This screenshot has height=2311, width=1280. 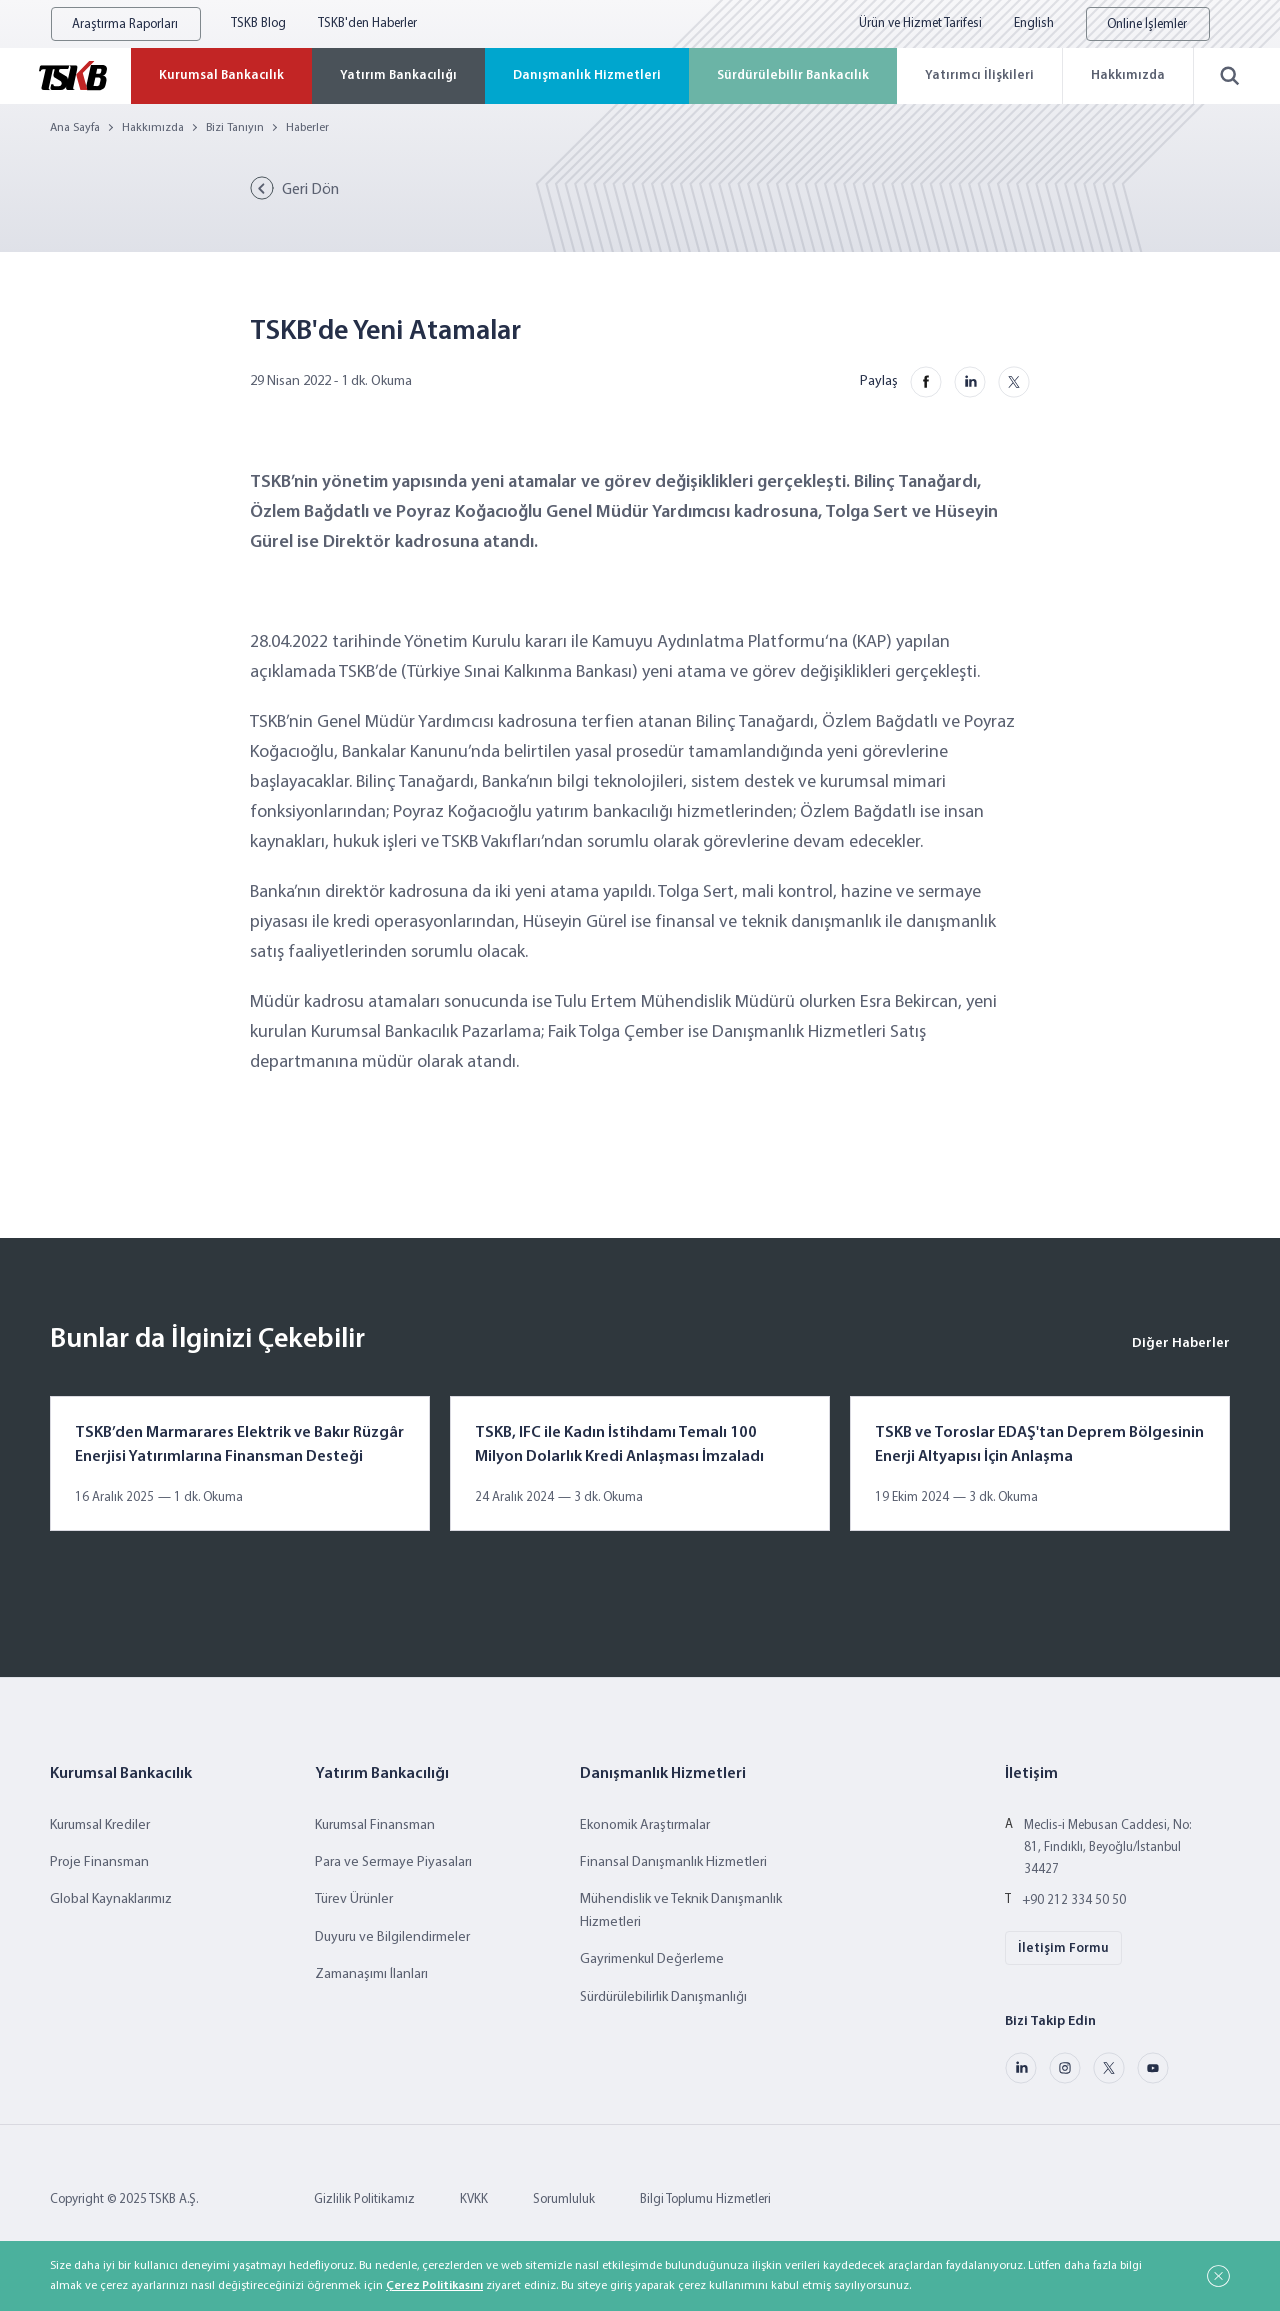 I want to click on +90 212 334 50 50, so click(x=1074, y=1900).